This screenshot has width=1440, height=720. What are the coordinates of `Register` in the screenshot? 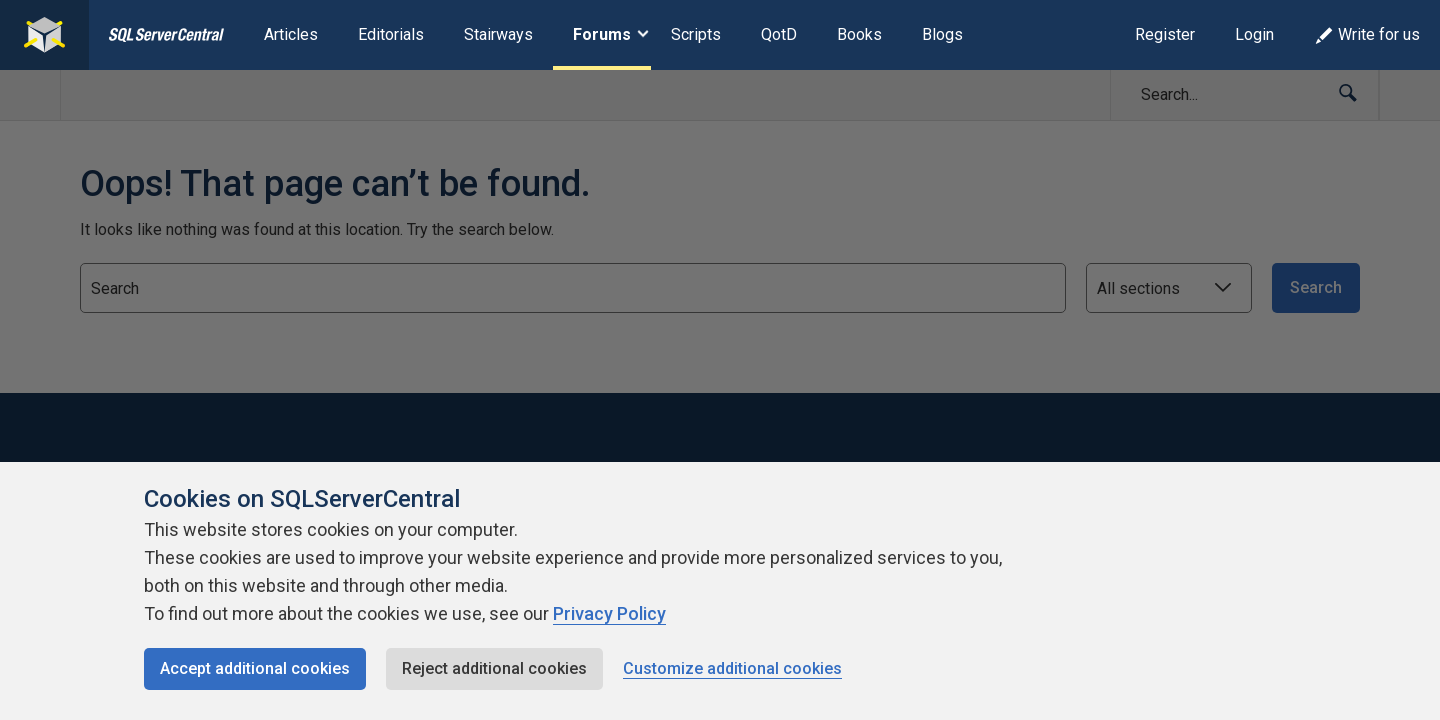 It's located at (1165, 34).